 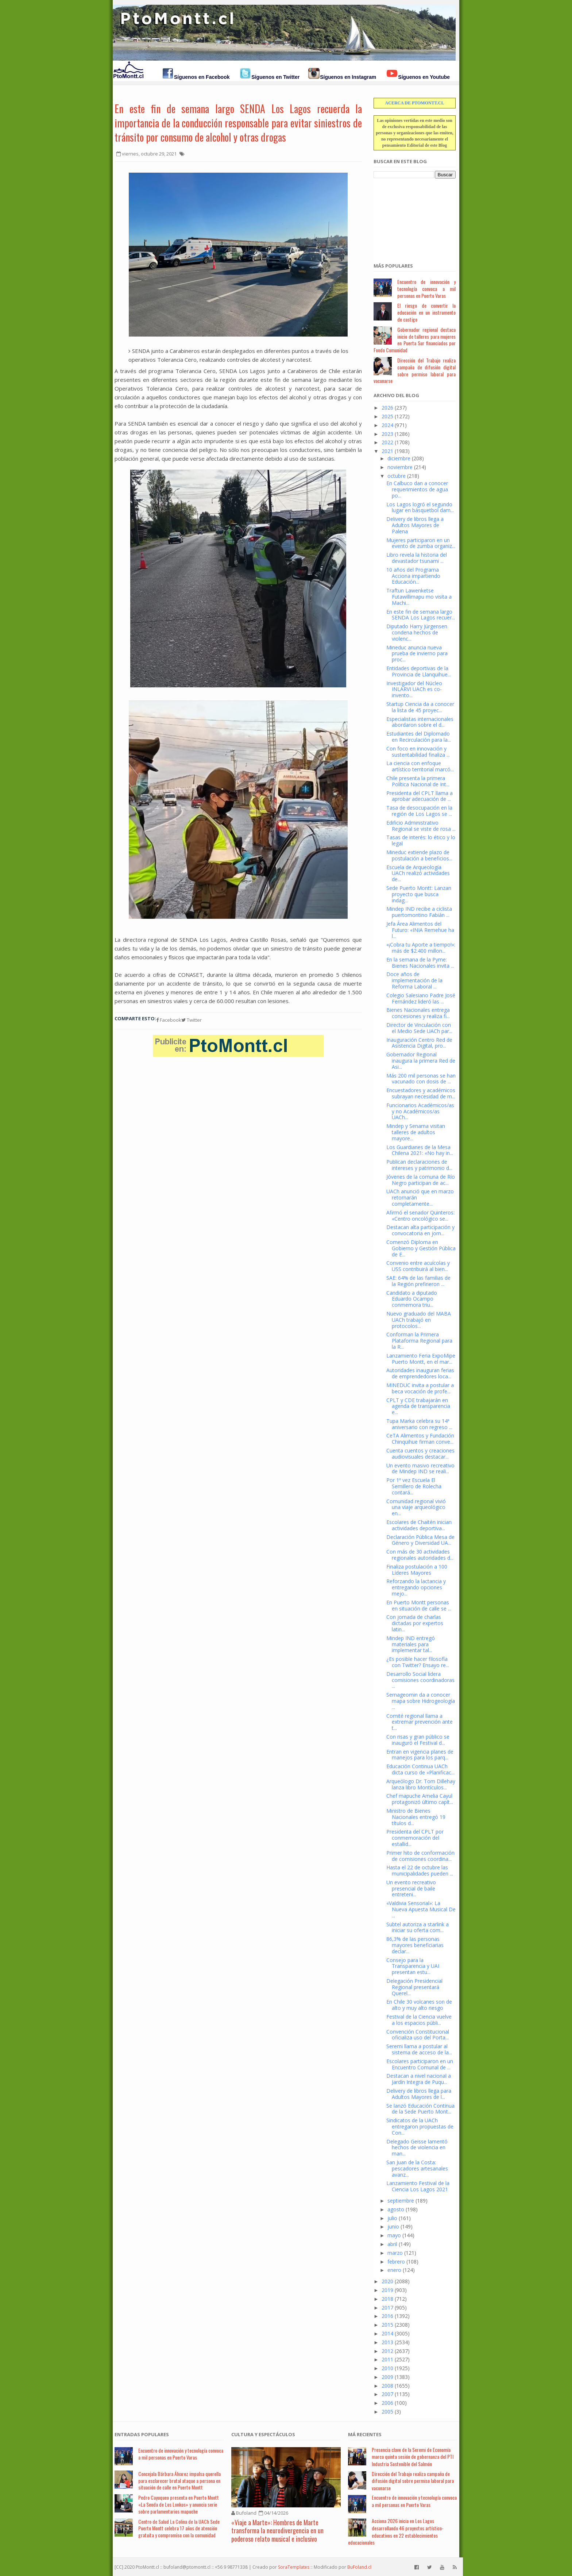 I want to click on Presidenta del CPLT llama a aprobar adecuación de ..., so click(x=419, y=796).